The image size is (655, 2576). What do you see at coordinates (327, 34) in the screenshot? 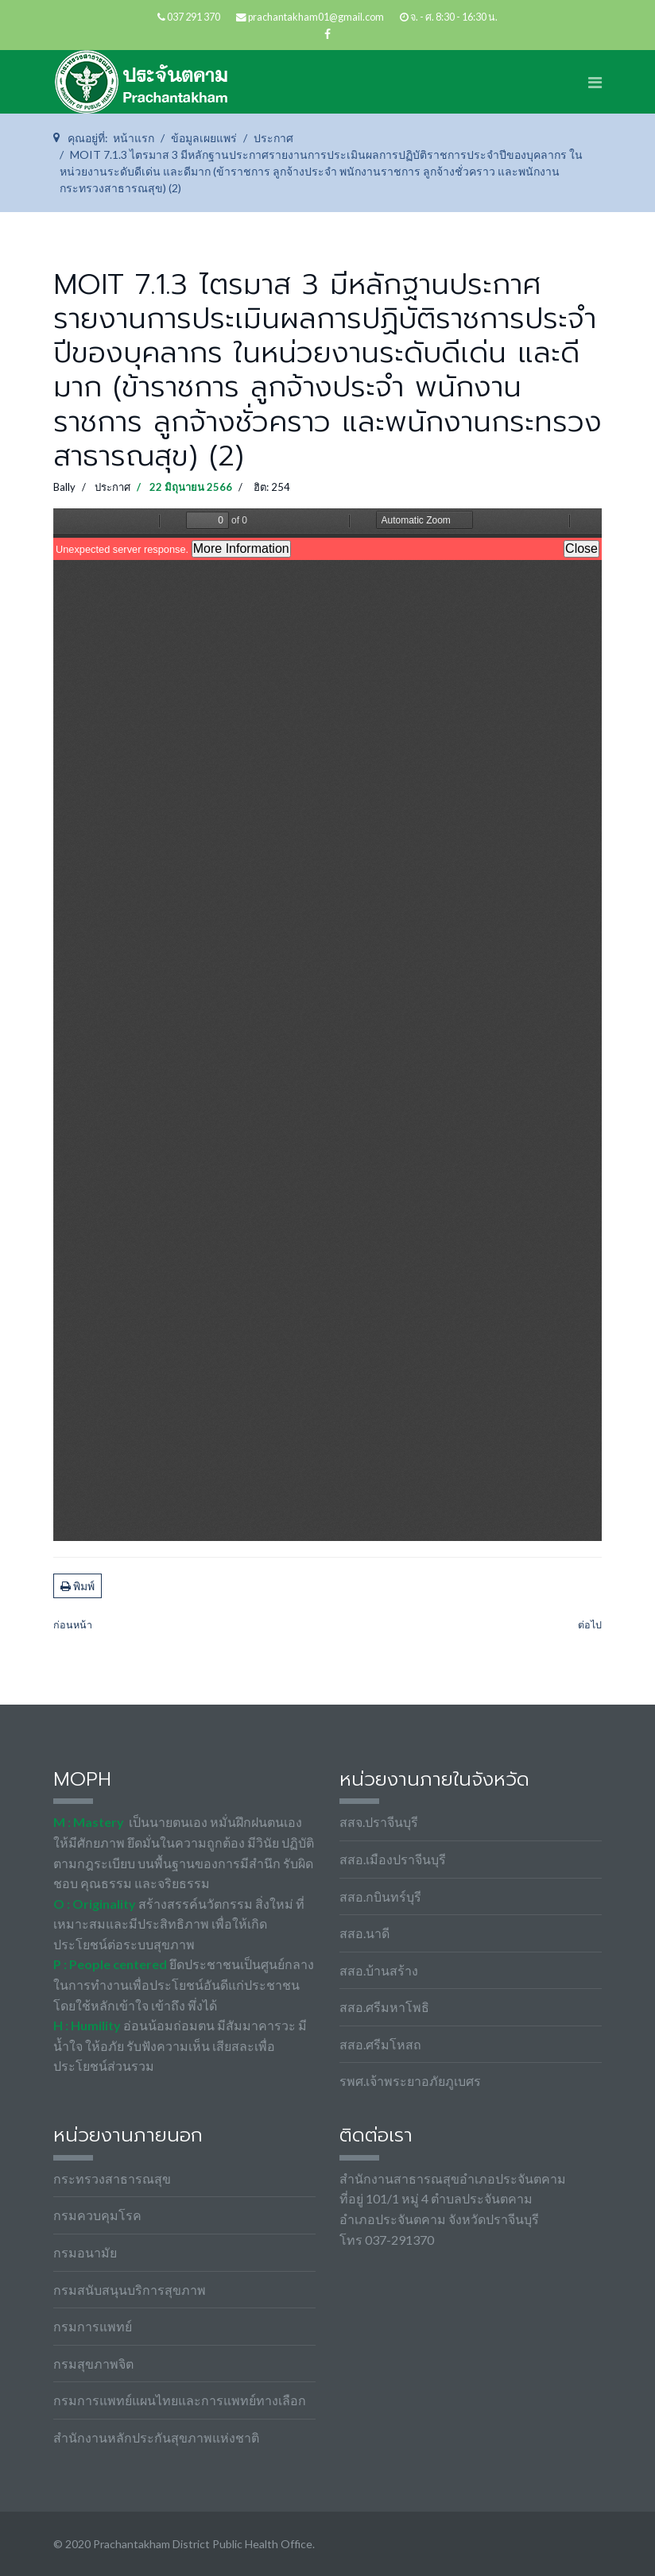
I see `[facebook]` at bounding box center [327, 34].